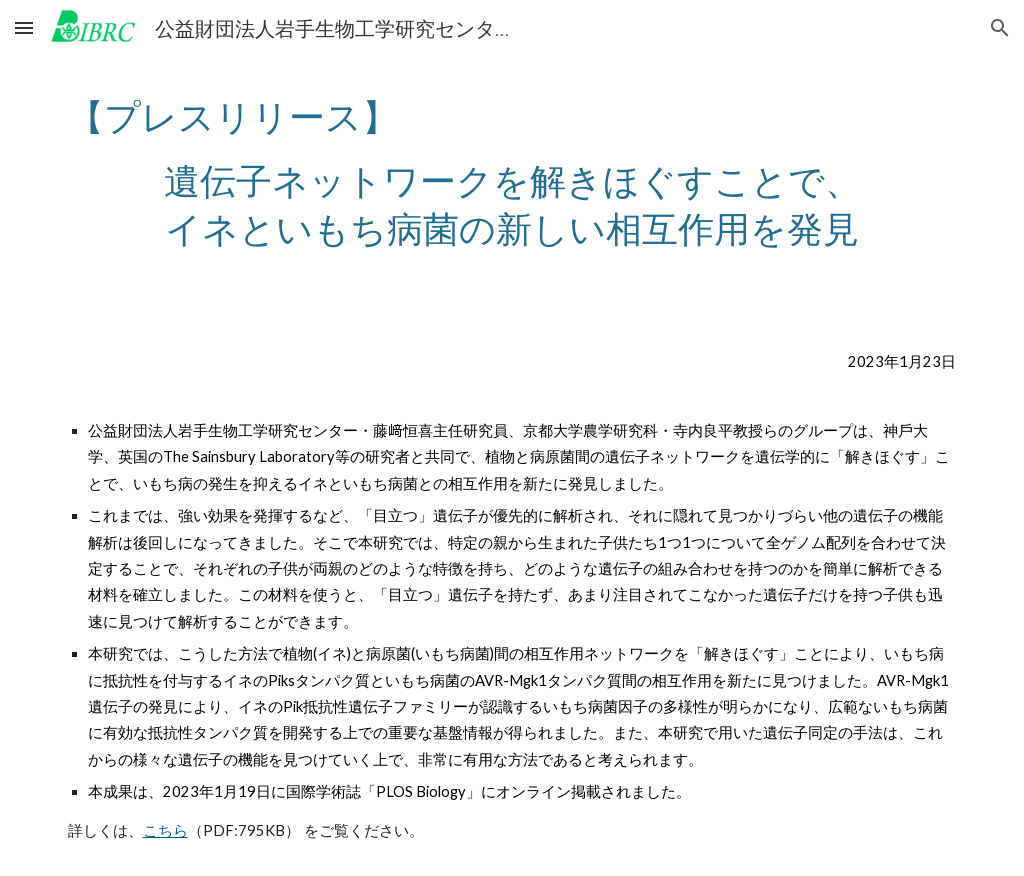  I want to click on [button], so click(24, 27).